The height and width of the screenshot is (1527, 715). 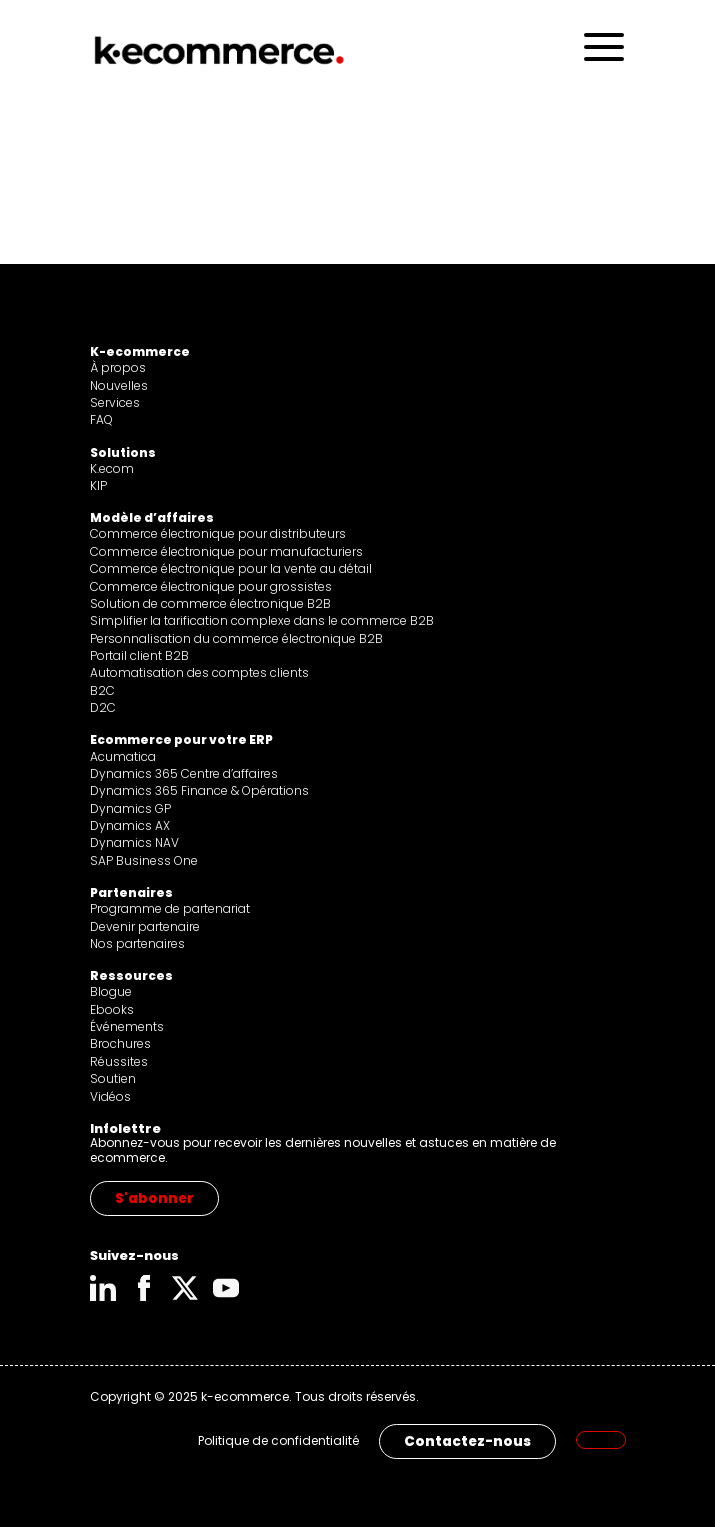 What do you see at coordinates (123, 452) in the screenshot?
I see `Solutions` at bounding box center [123, 452].